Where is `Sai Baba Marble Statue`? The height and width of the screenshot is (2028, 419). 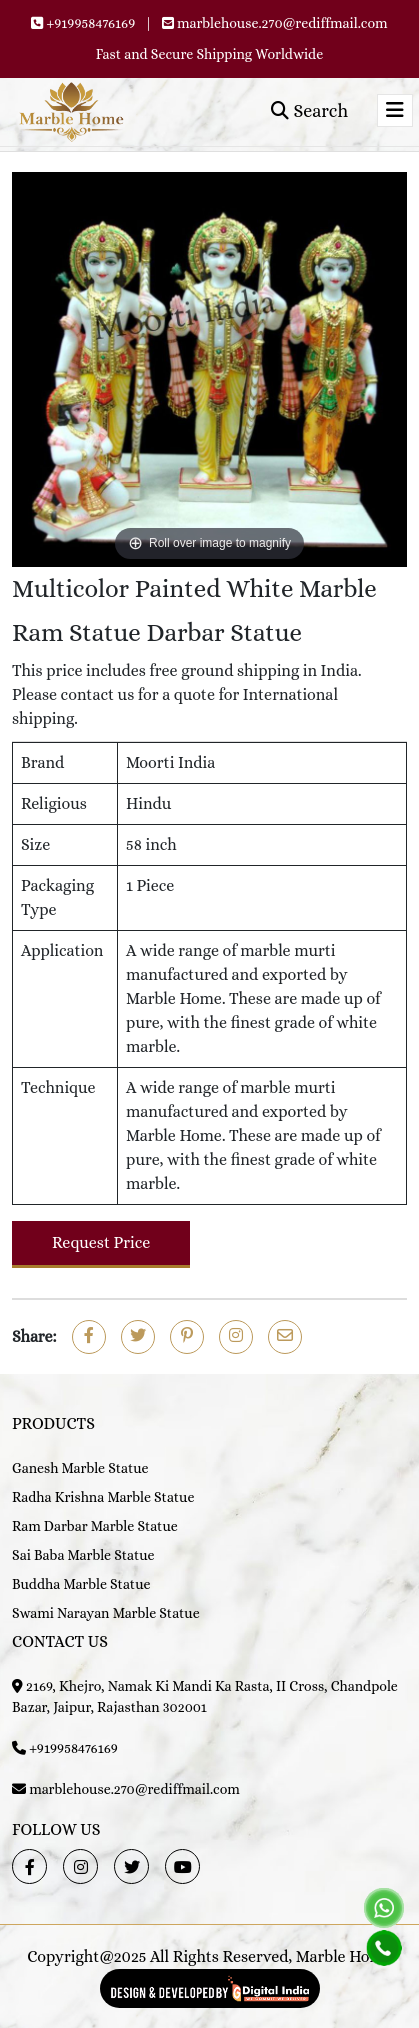 Sai Baba Marble Statue is located at coordinates (83, 1555).